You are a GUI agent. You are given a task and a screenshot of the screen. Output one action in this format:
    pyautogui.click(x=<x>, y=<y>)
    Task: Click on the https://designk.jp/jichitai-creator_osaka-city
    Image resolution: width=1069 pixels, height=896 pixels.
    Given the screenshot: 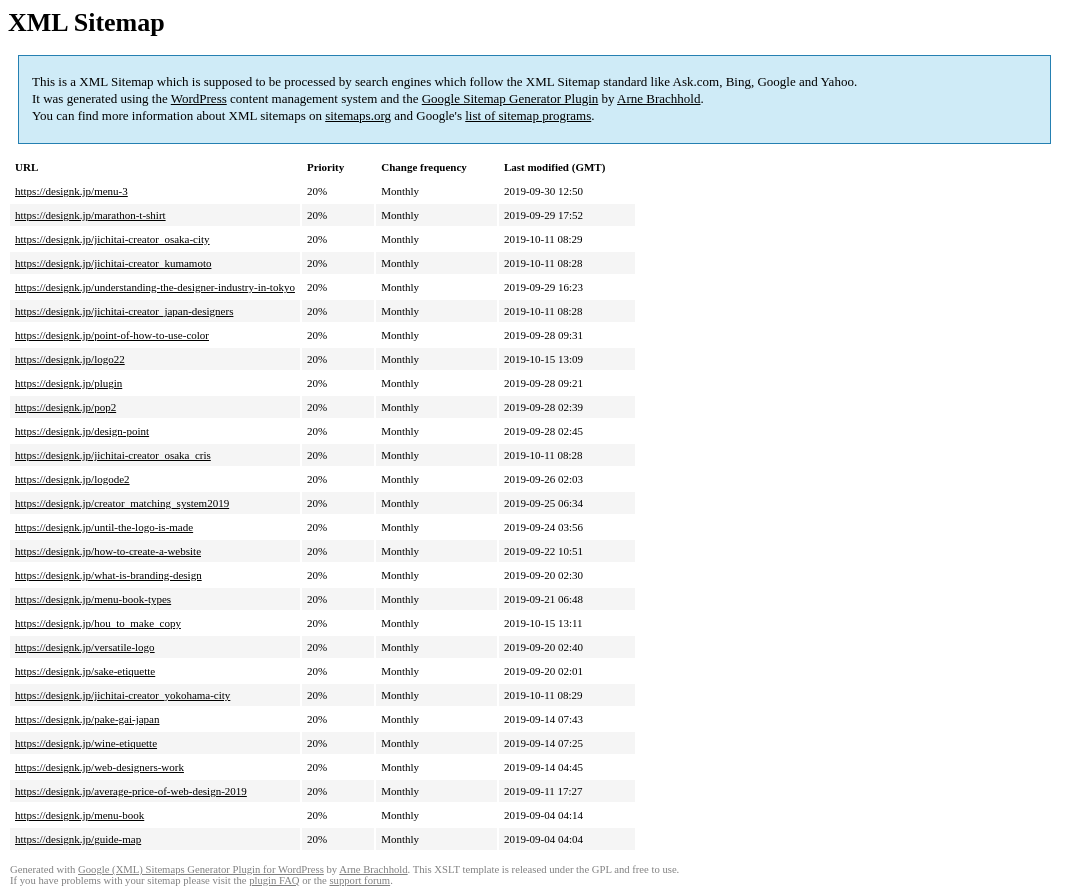 What is the action you would take?
    pyautogui.click(x=112, y=239)
    